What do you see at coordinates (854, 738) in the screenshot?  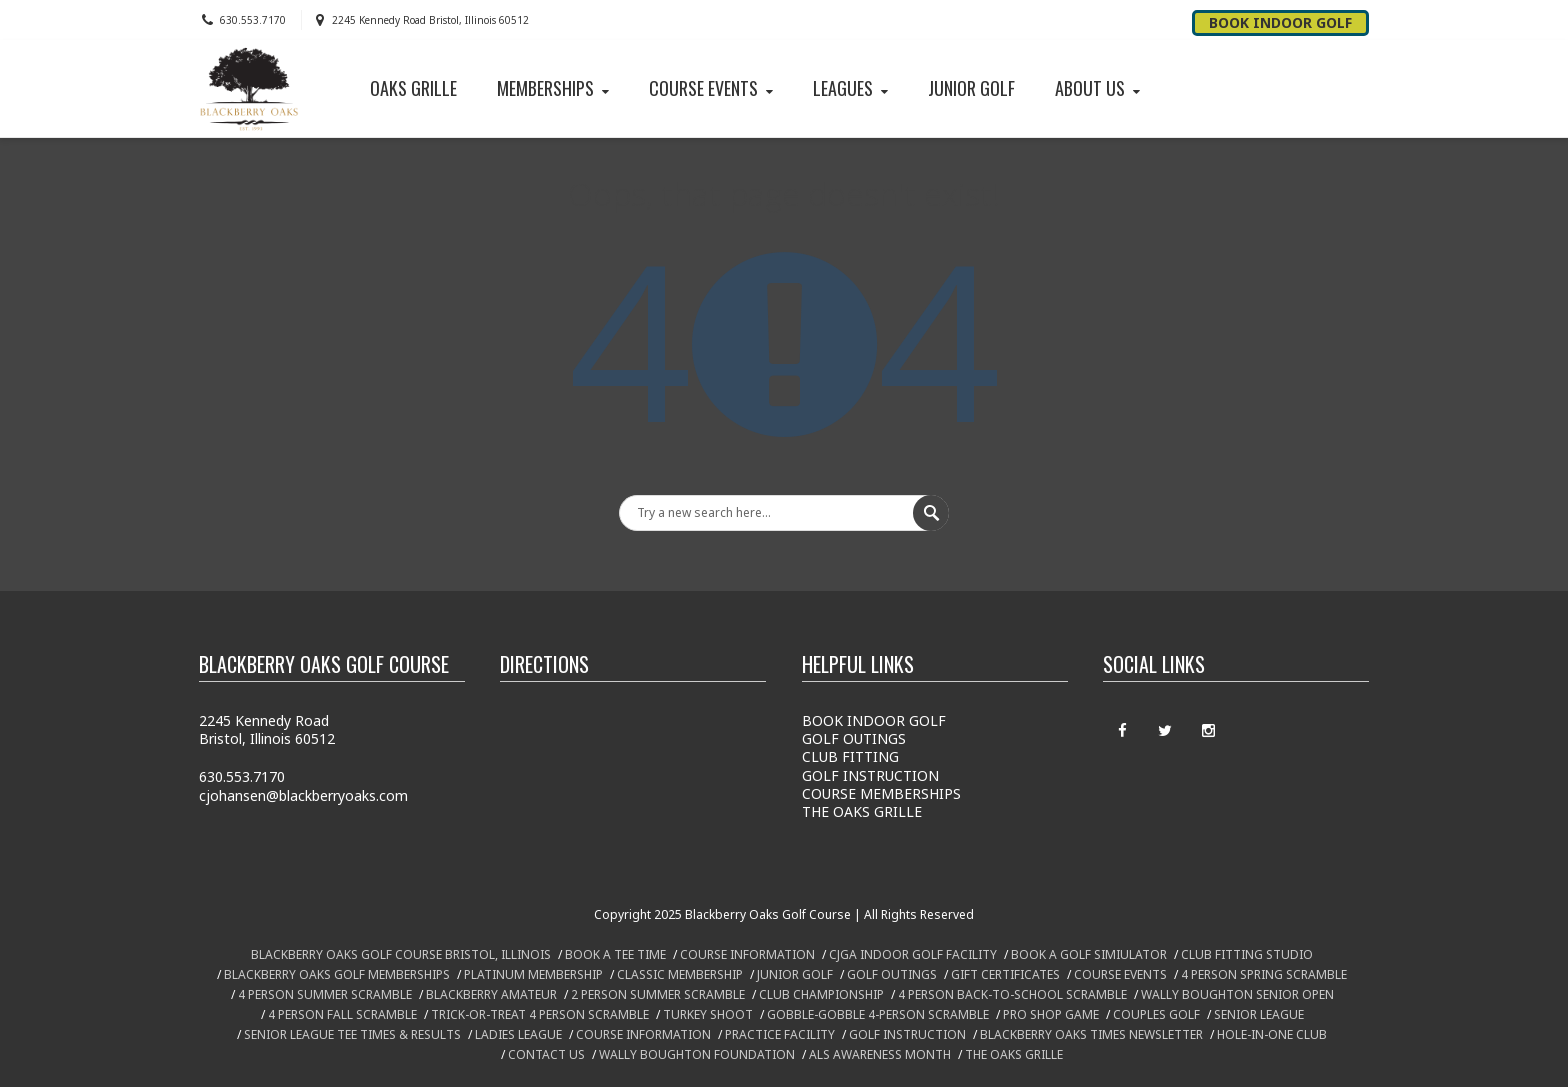 I see `GOLF OUTINGS` at bounding box center [854, 738].